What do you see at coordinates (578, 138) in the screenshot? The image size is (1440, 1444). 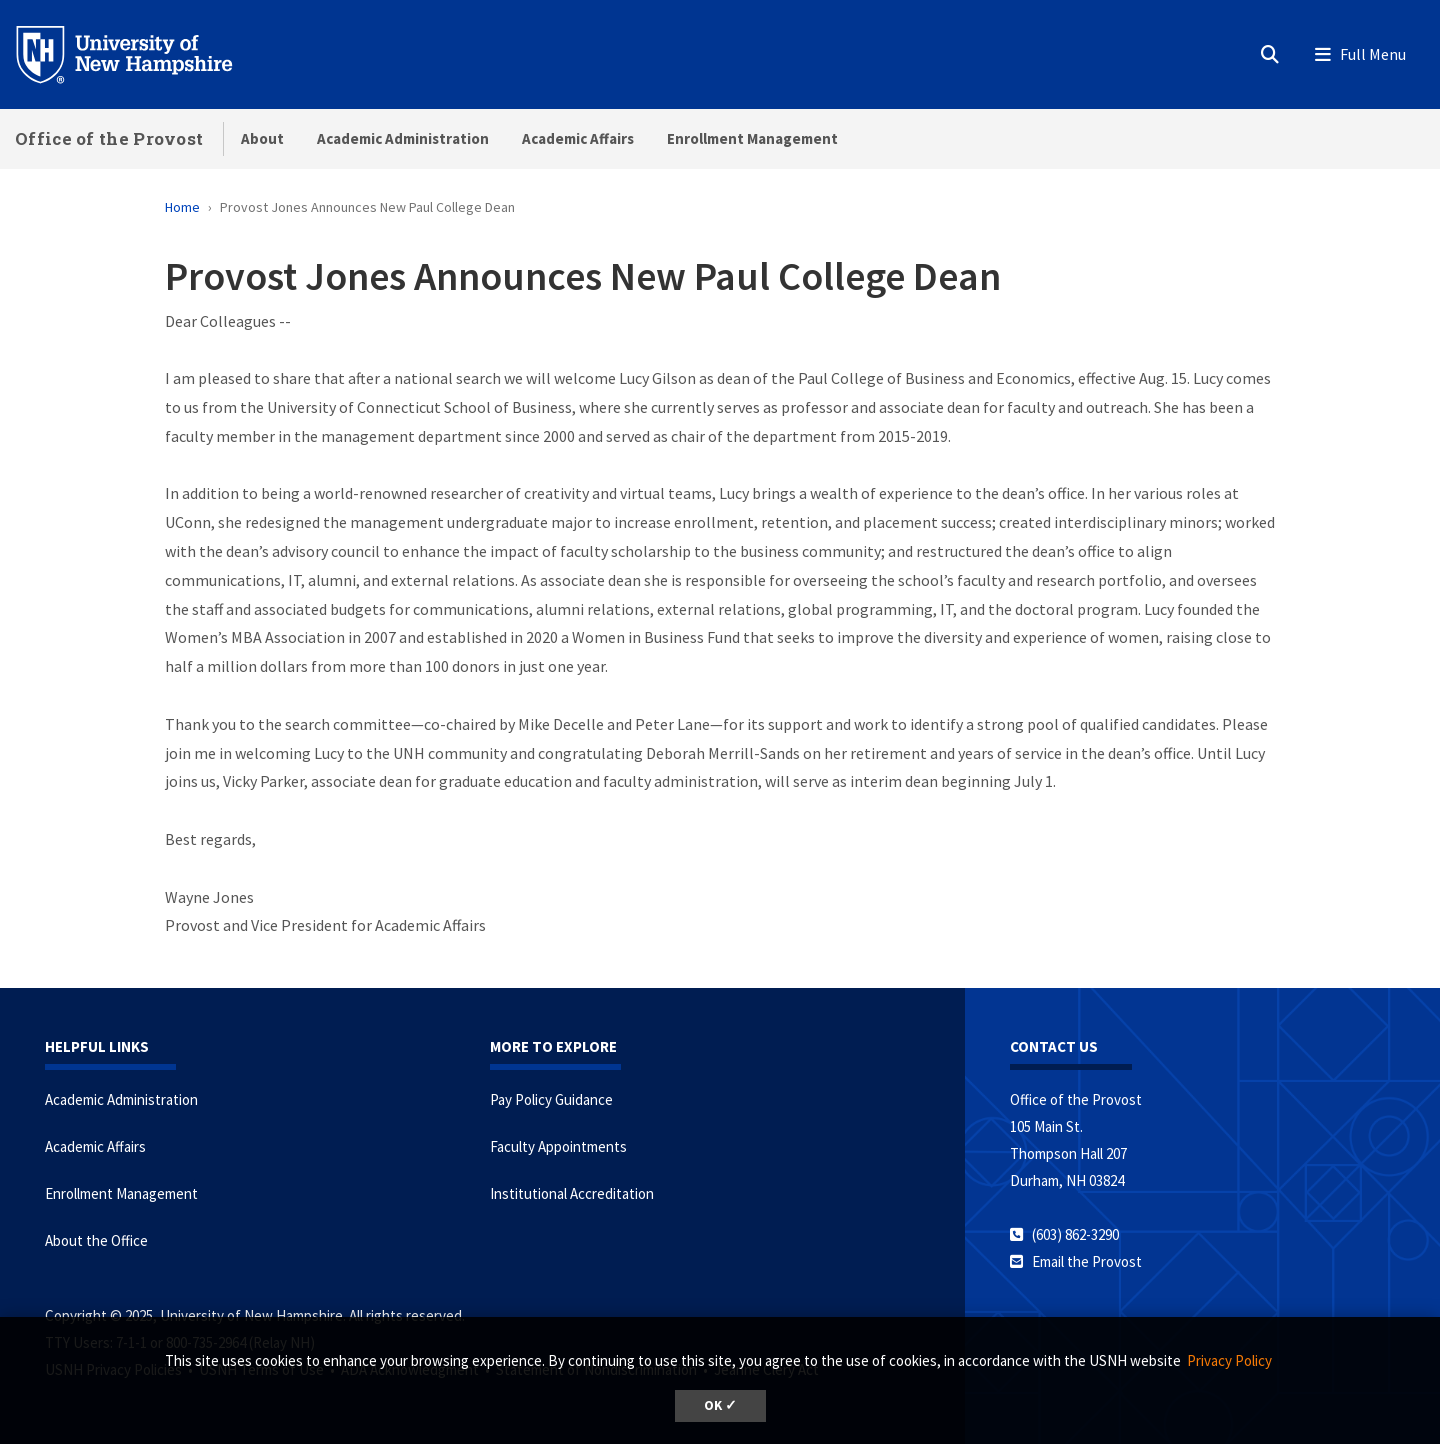 I see `Academic Affairs` at bounding box center [578, 138].